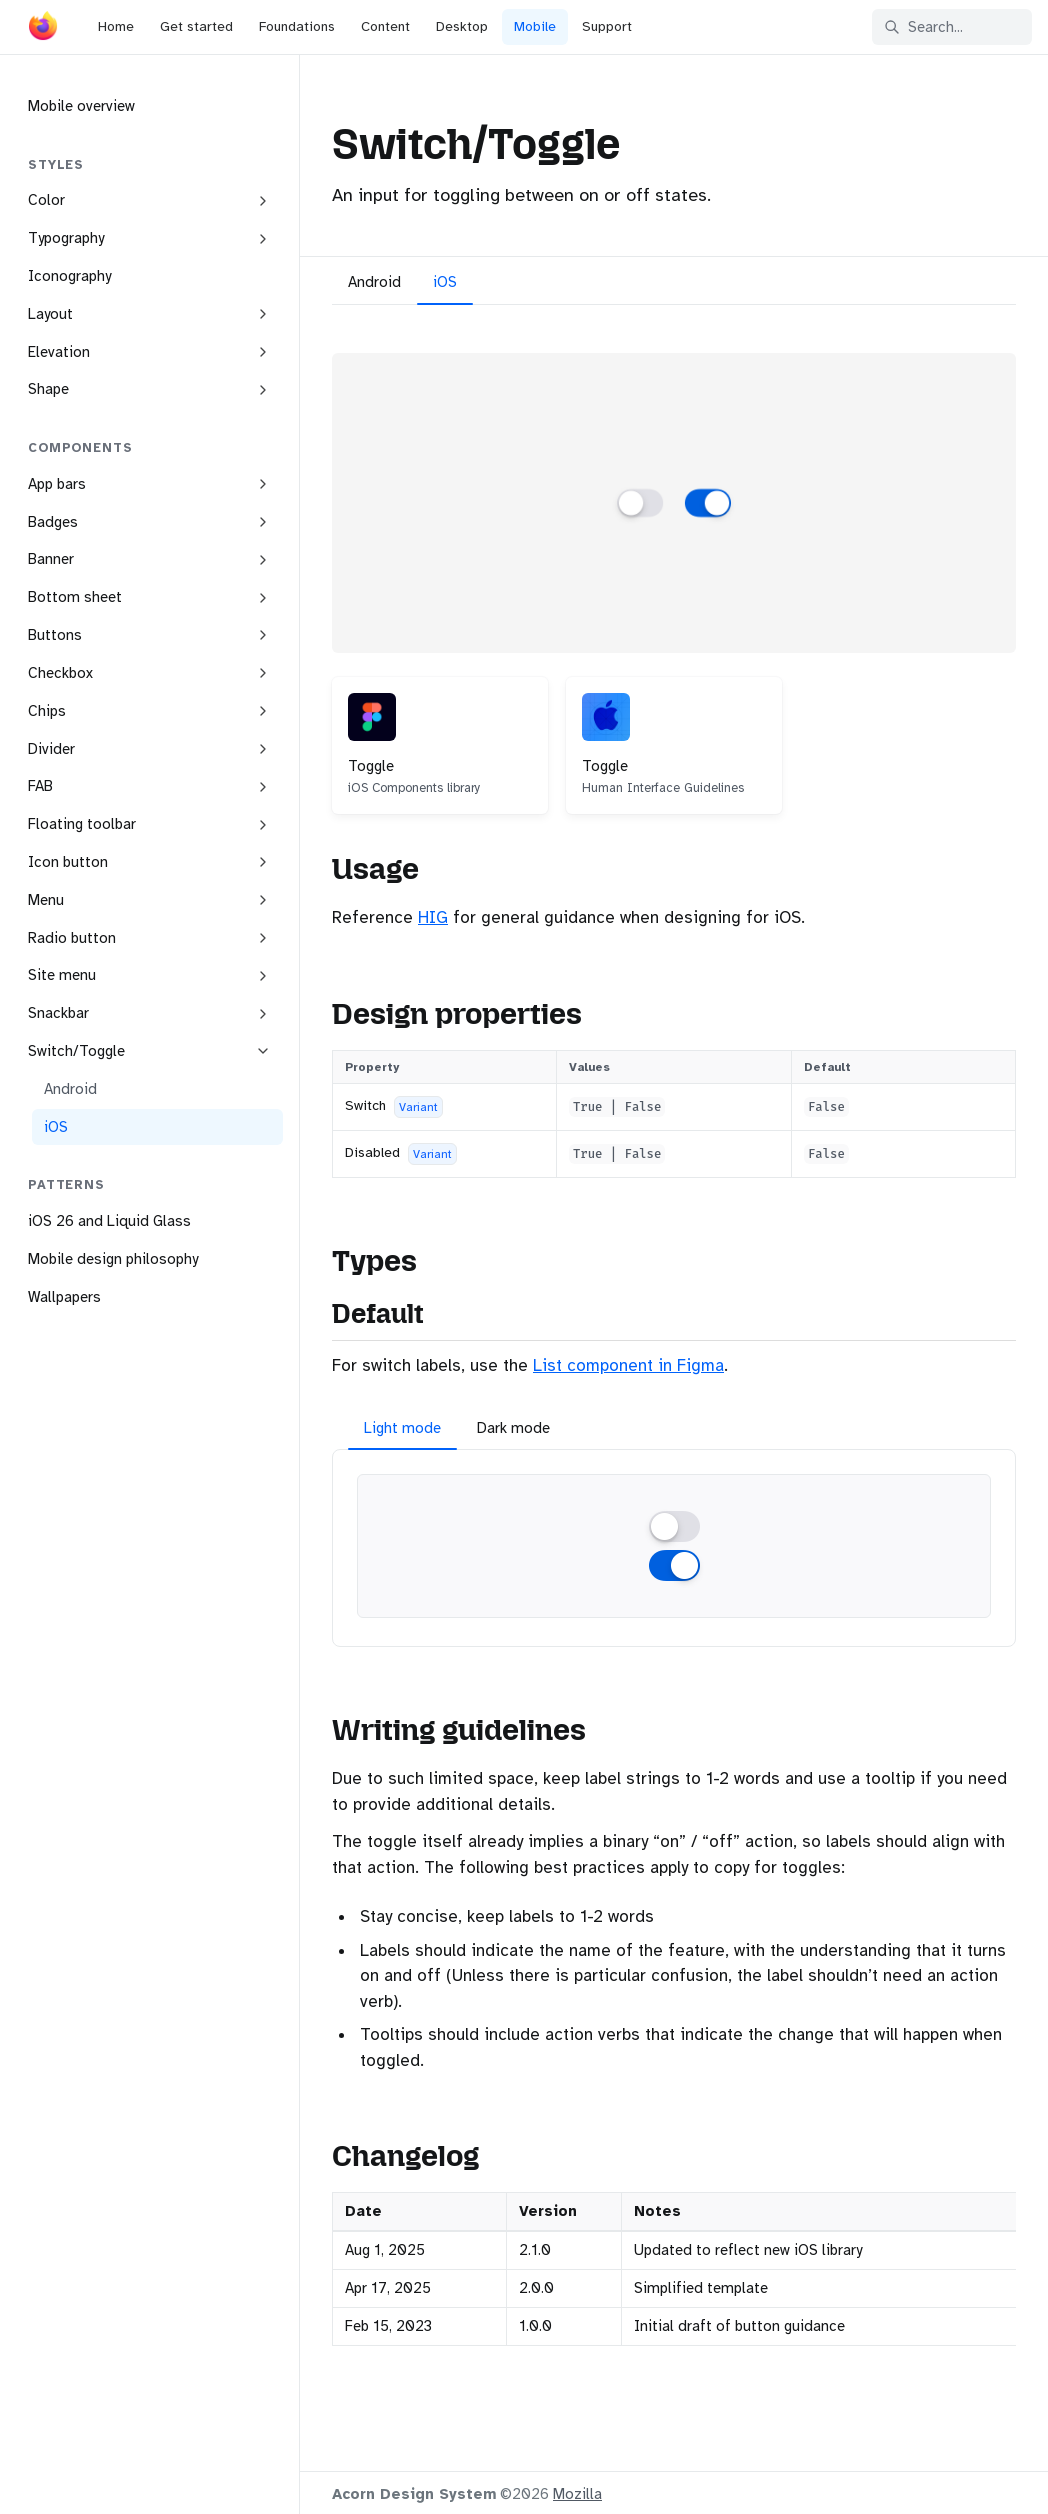 Image resolution: width=1048 pixels, height=2514 pixels. What do you see at coordinates (116, 26) in the screenshot?
I see `Home` at bounding box center [116, 26].